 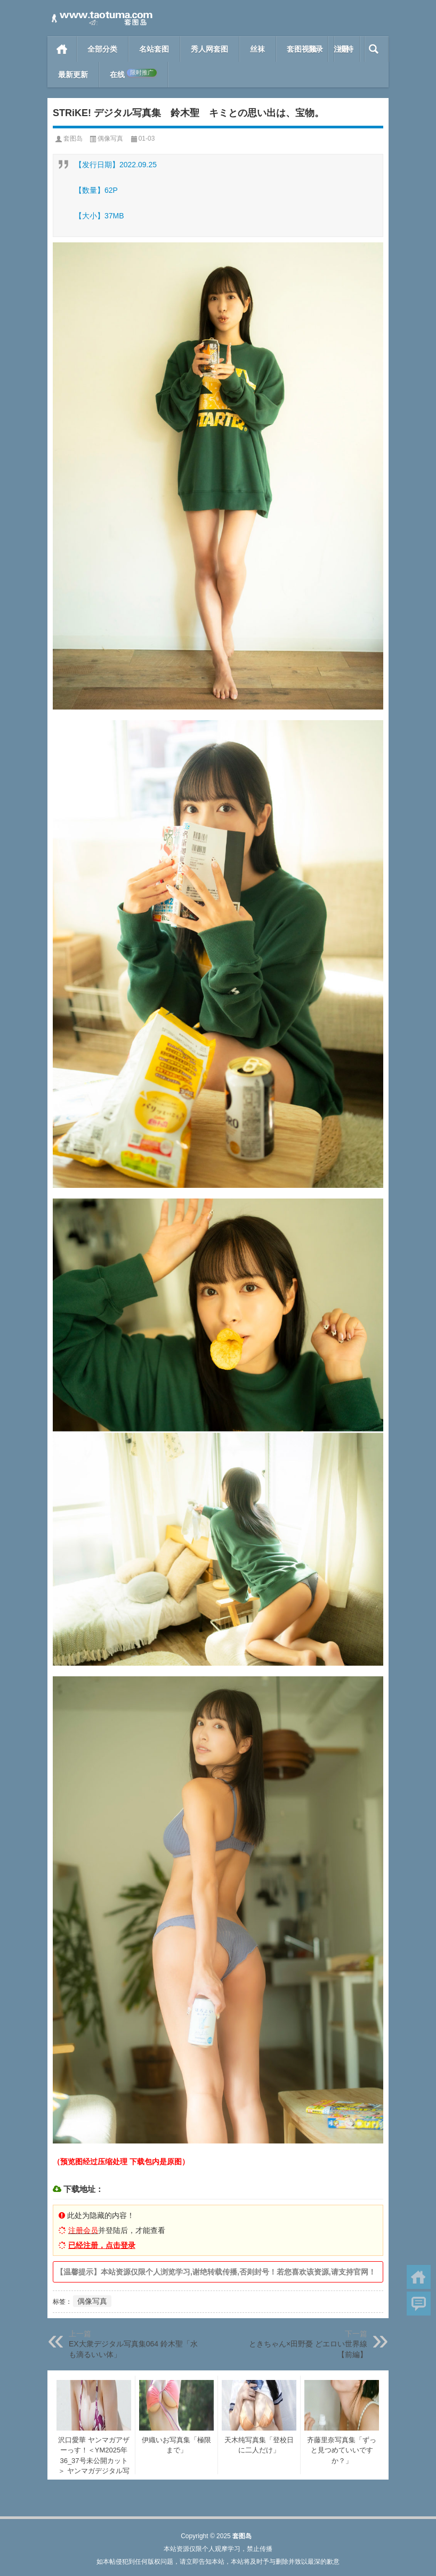 What do you see at coordinates (102, 49) in the screenshot?
I see `全部分类` at bounding box center [102, 49].